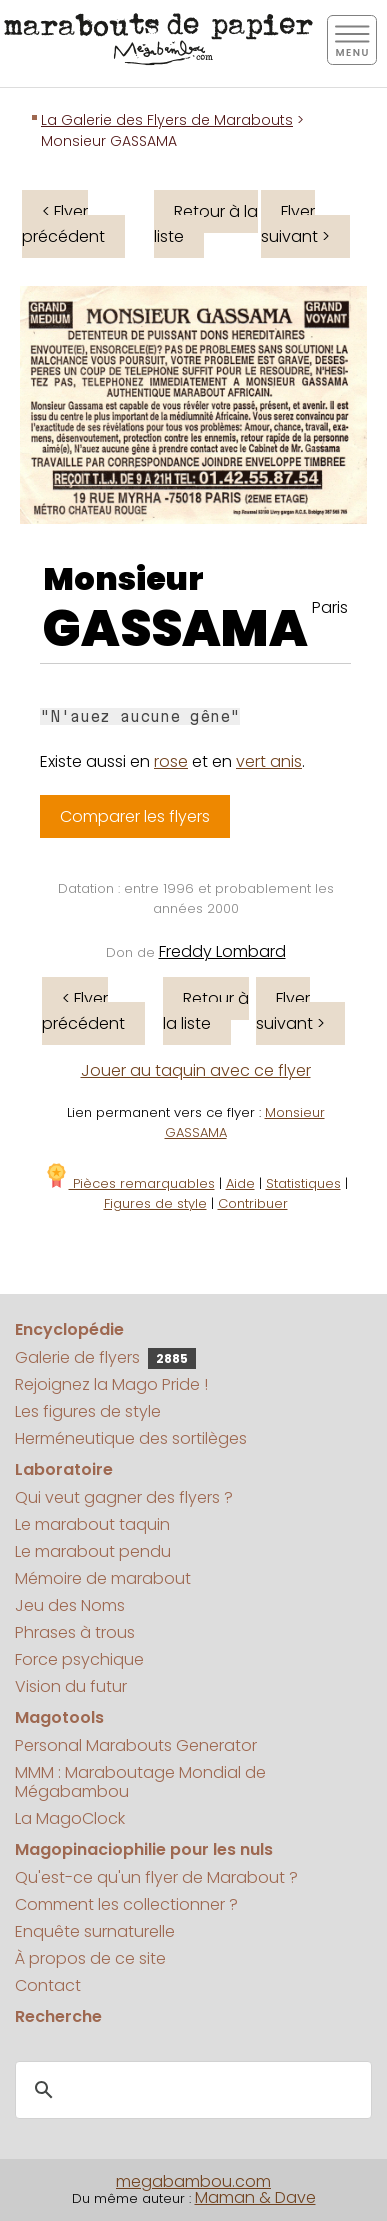  Describe the element at coordinates (171, 761) in the screenshot. I see `rose` at that location.